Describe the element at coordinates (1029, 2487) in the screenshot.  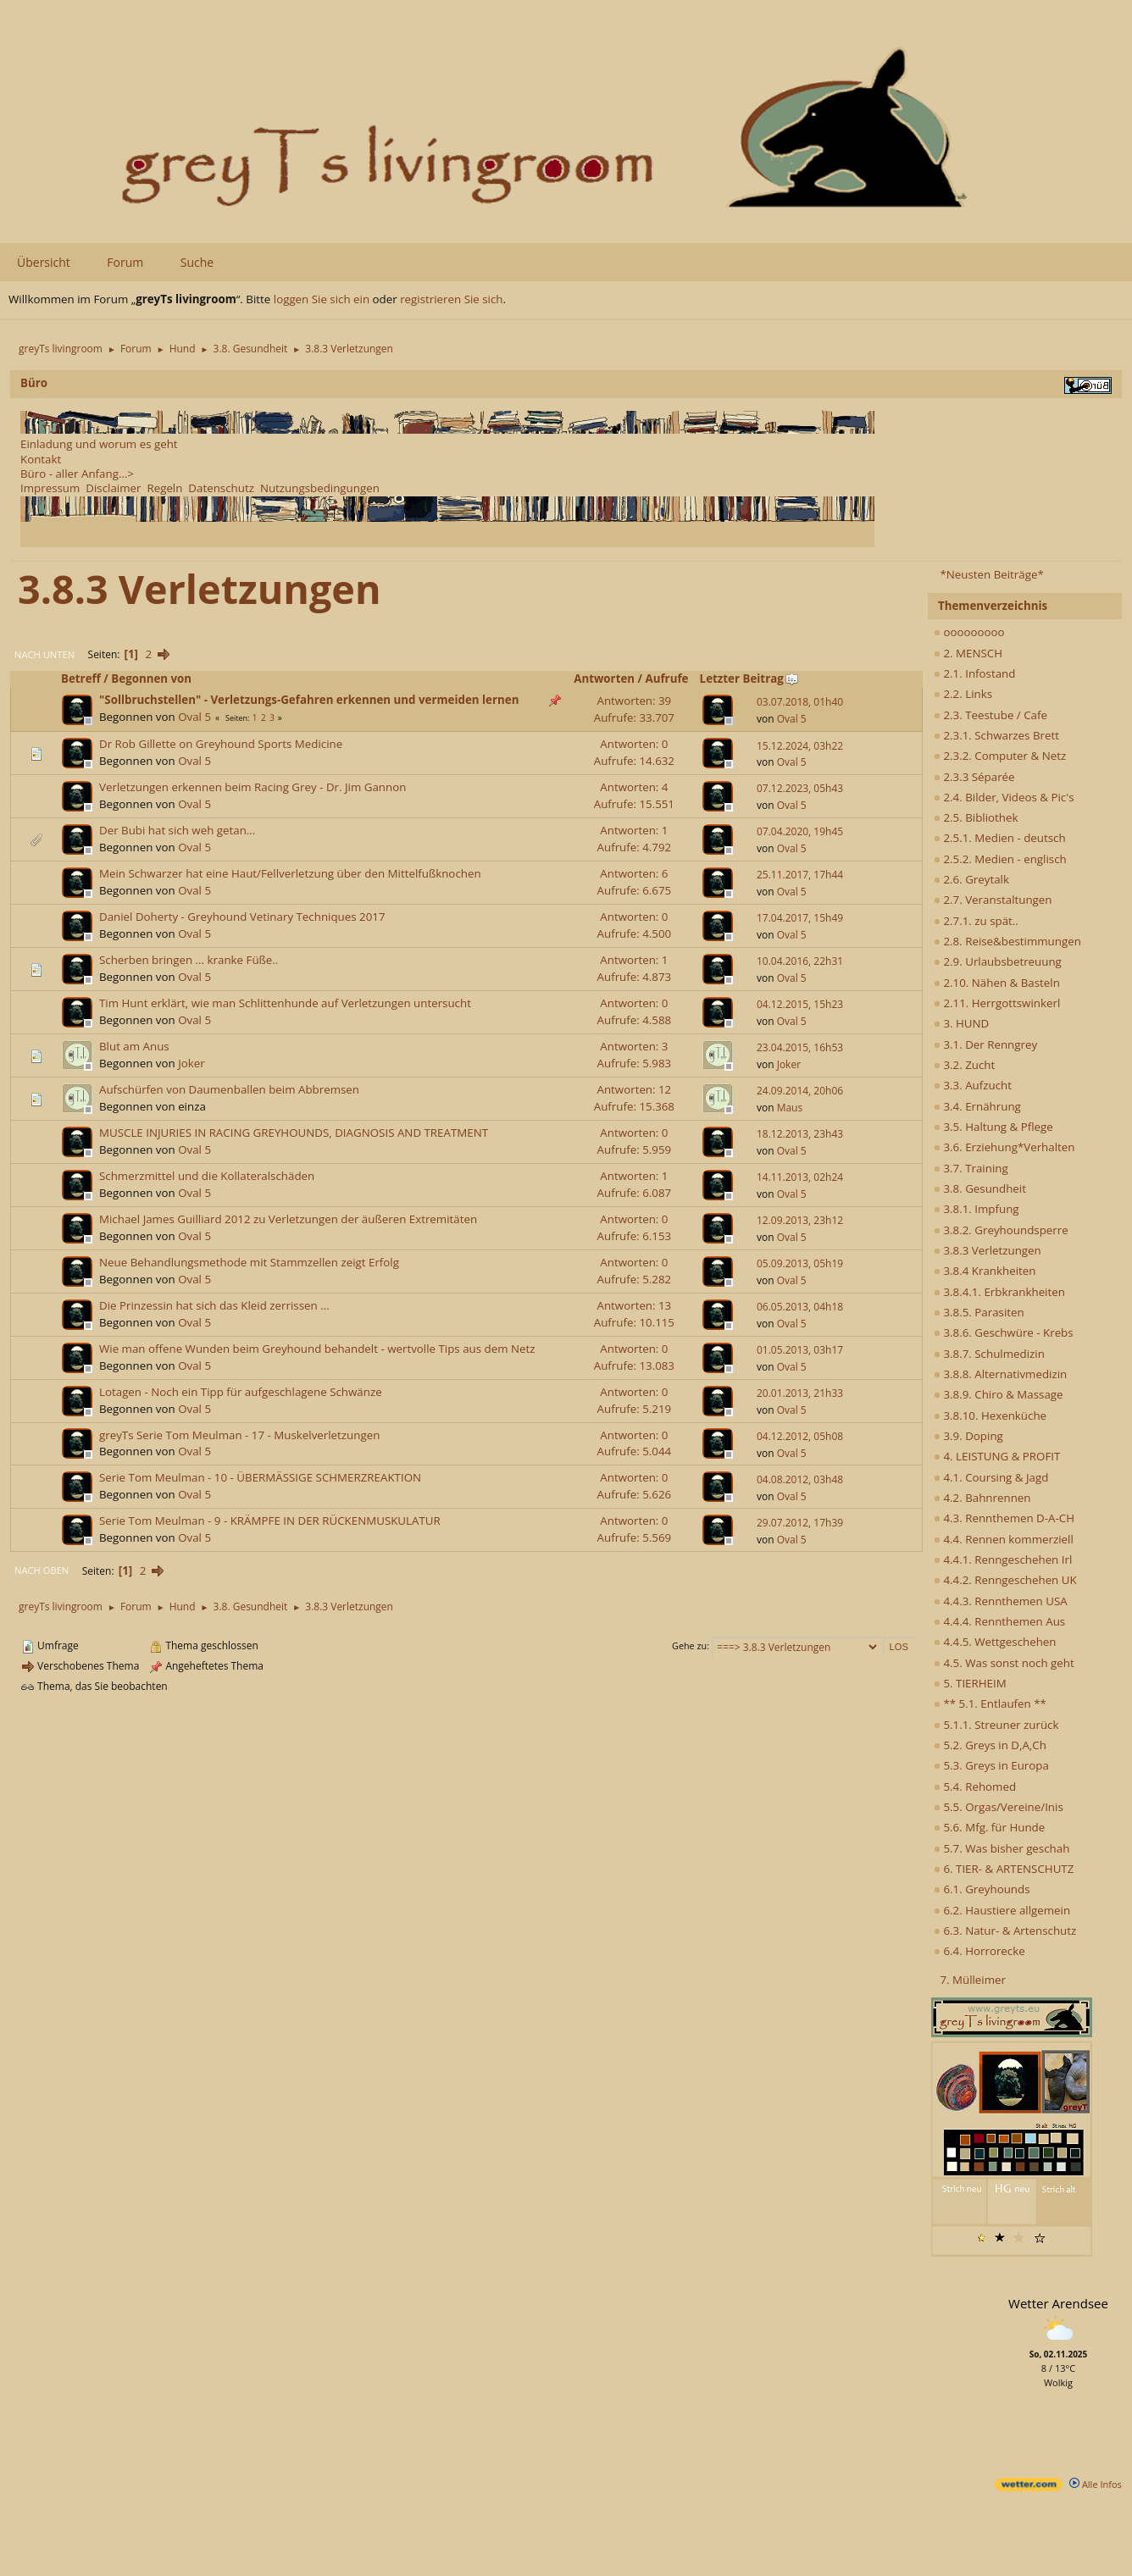
I see `[wetter.com]` at that location.